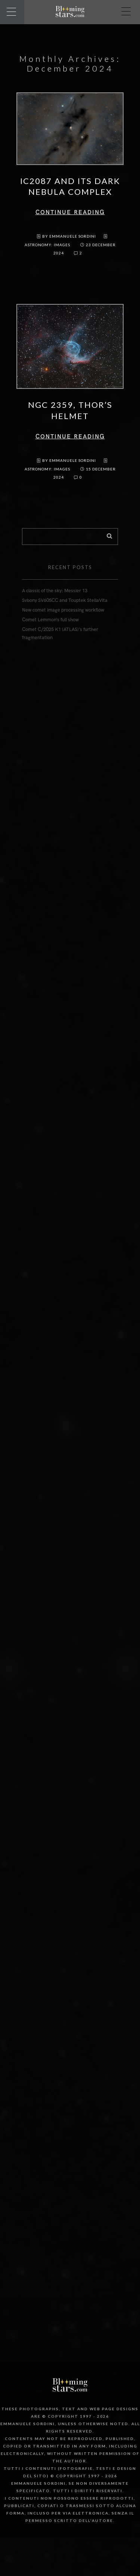  Describe the element at coordinates (47, 244) in the screenshot. I see `Astronomy: images` at that location.